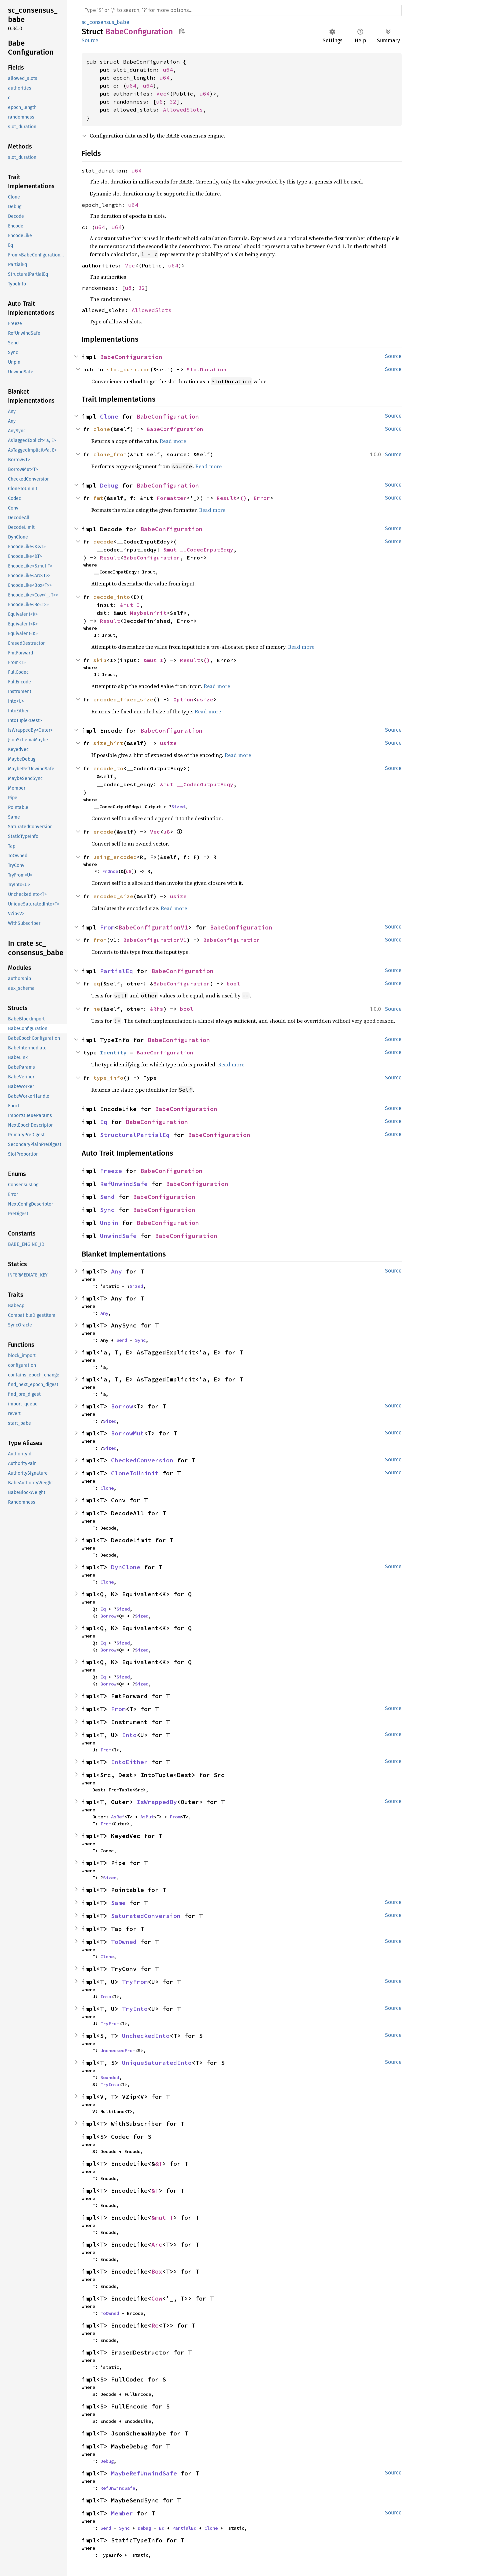 This screenshot has height=2576, width=480. Describe the element at coordinates (183, 109) in the screenshot. I see `AllowedSlots` at that location.